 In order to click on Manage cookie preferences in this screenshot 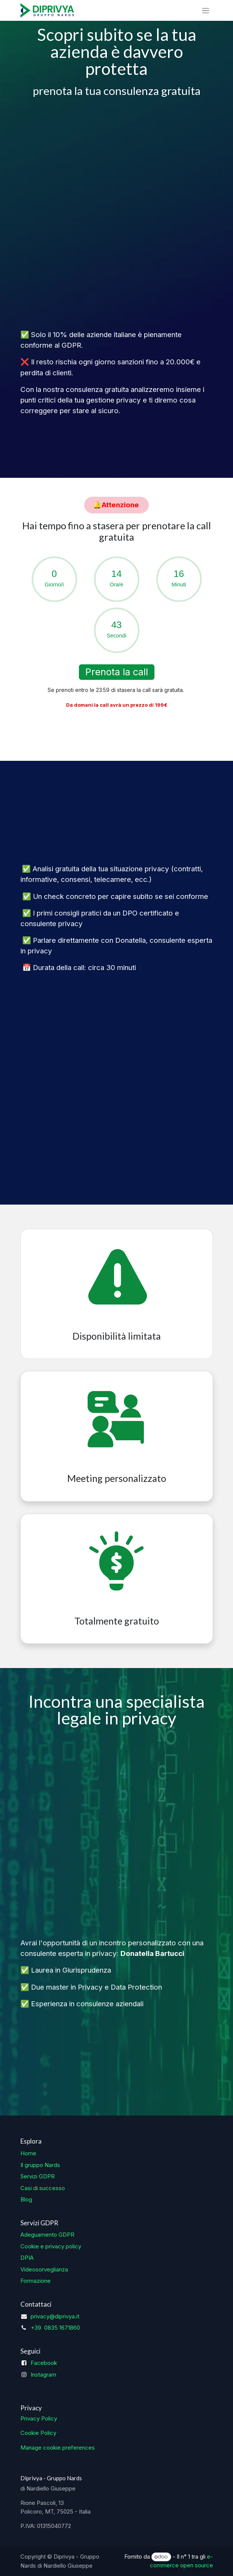, I will do `click(57, 2447)`.